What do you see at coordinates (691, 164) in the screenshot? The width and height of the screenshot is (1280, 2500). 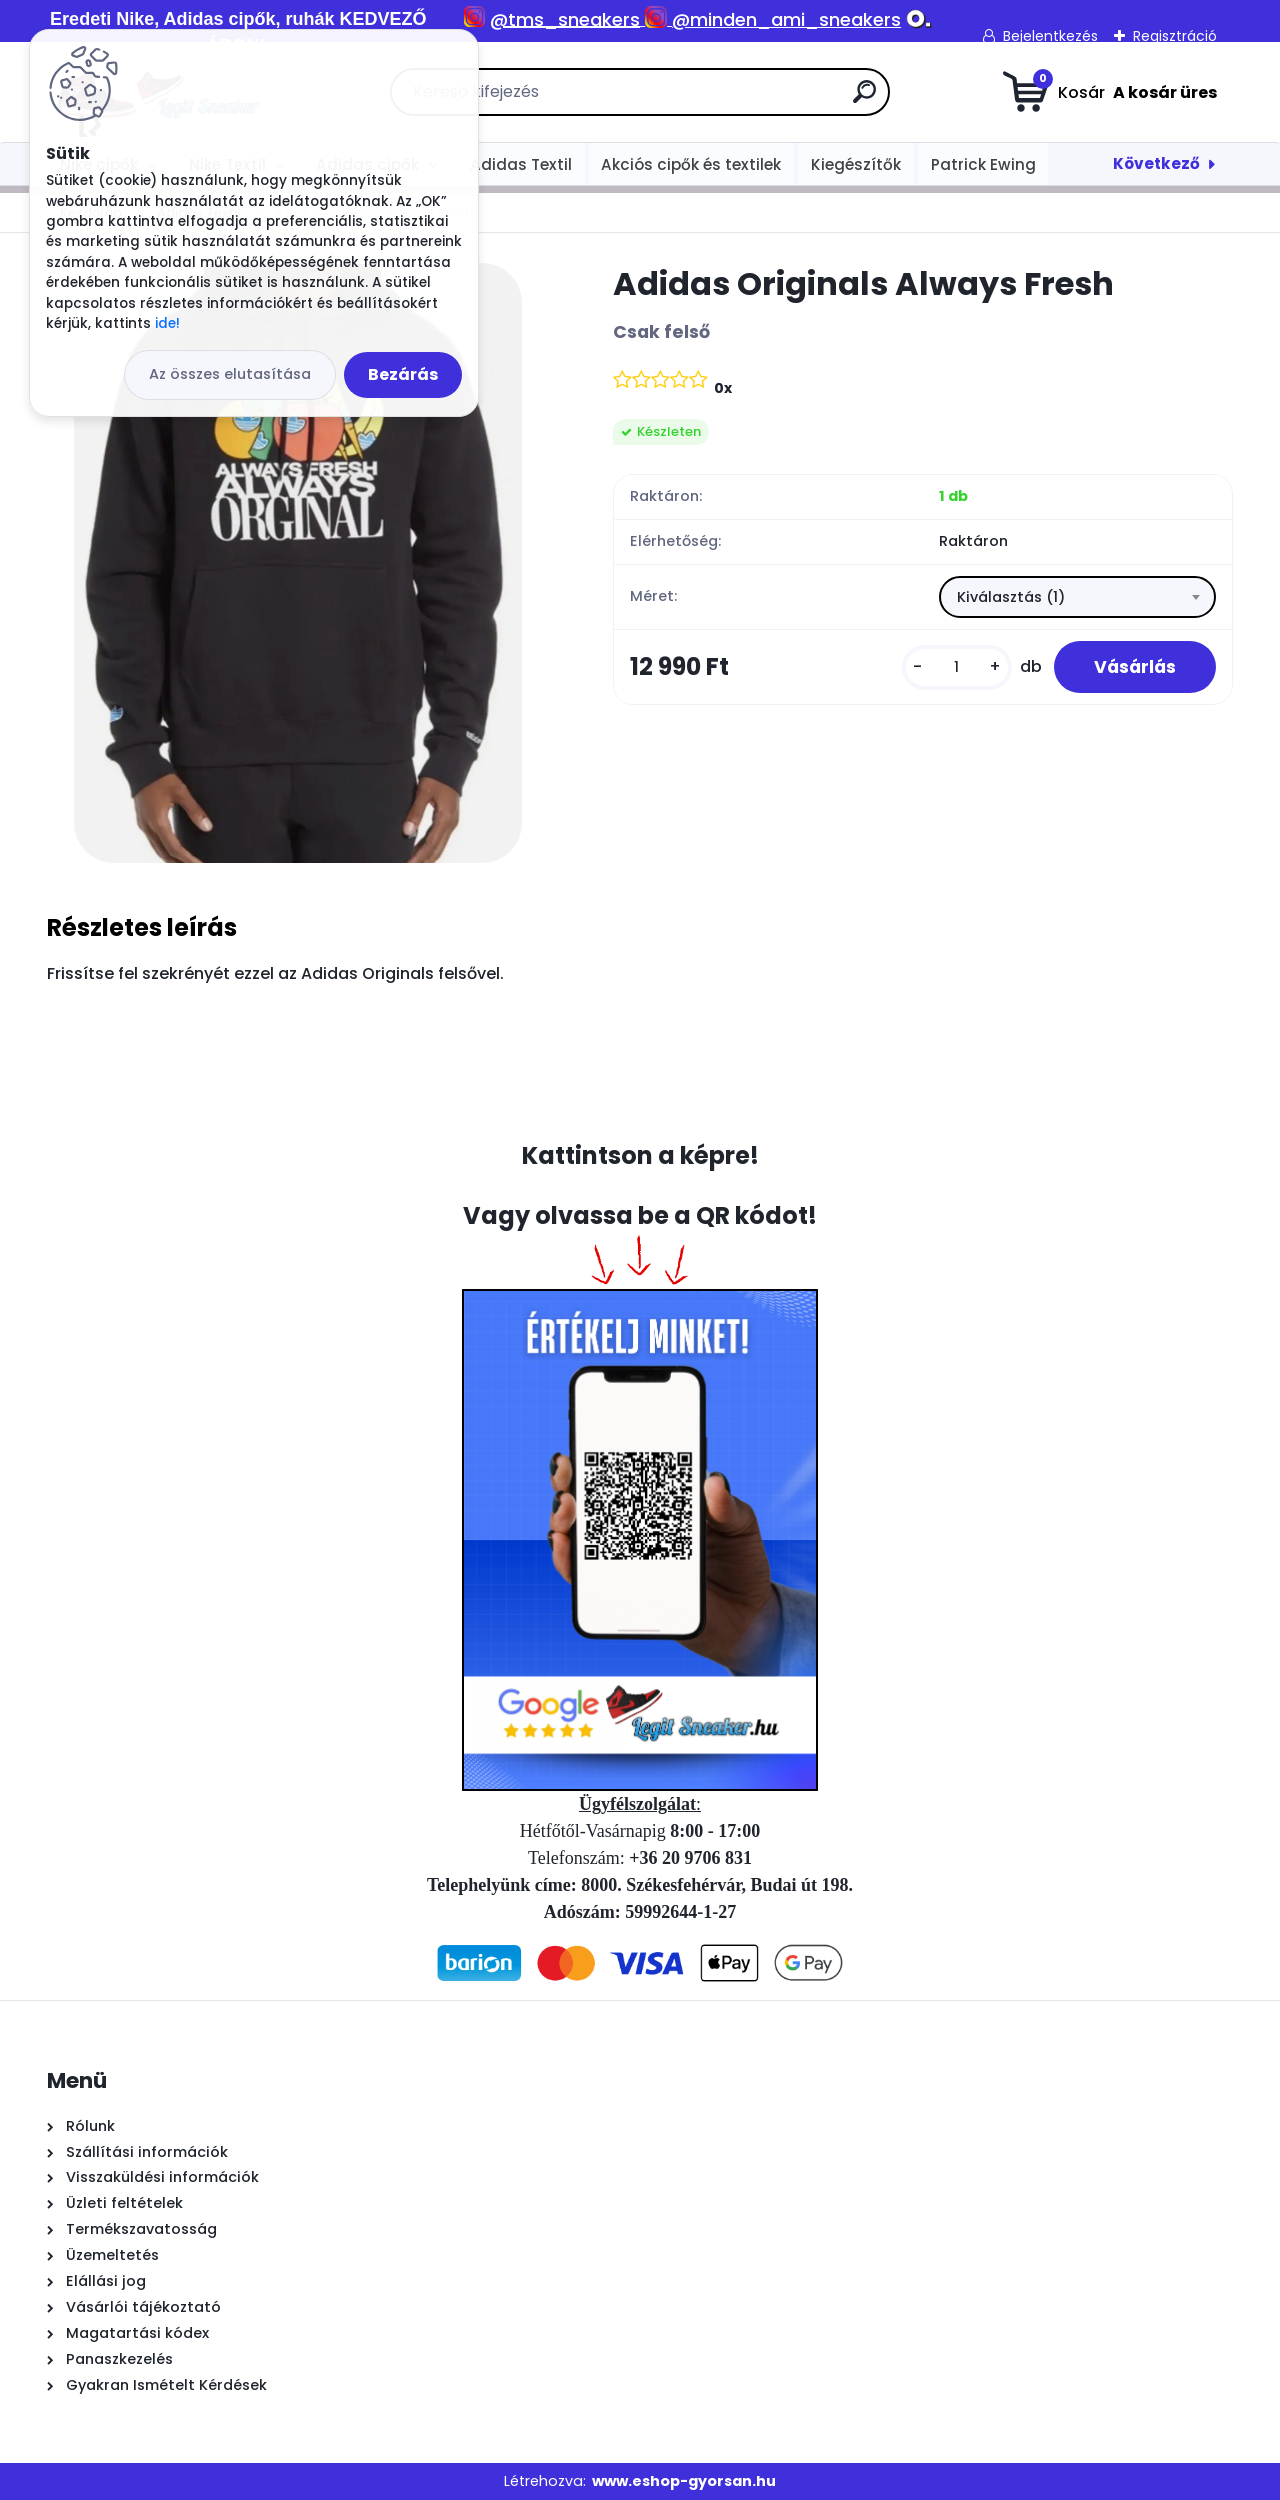 I see `Akciós cipők és textilek` at bounding box center [691, 164].